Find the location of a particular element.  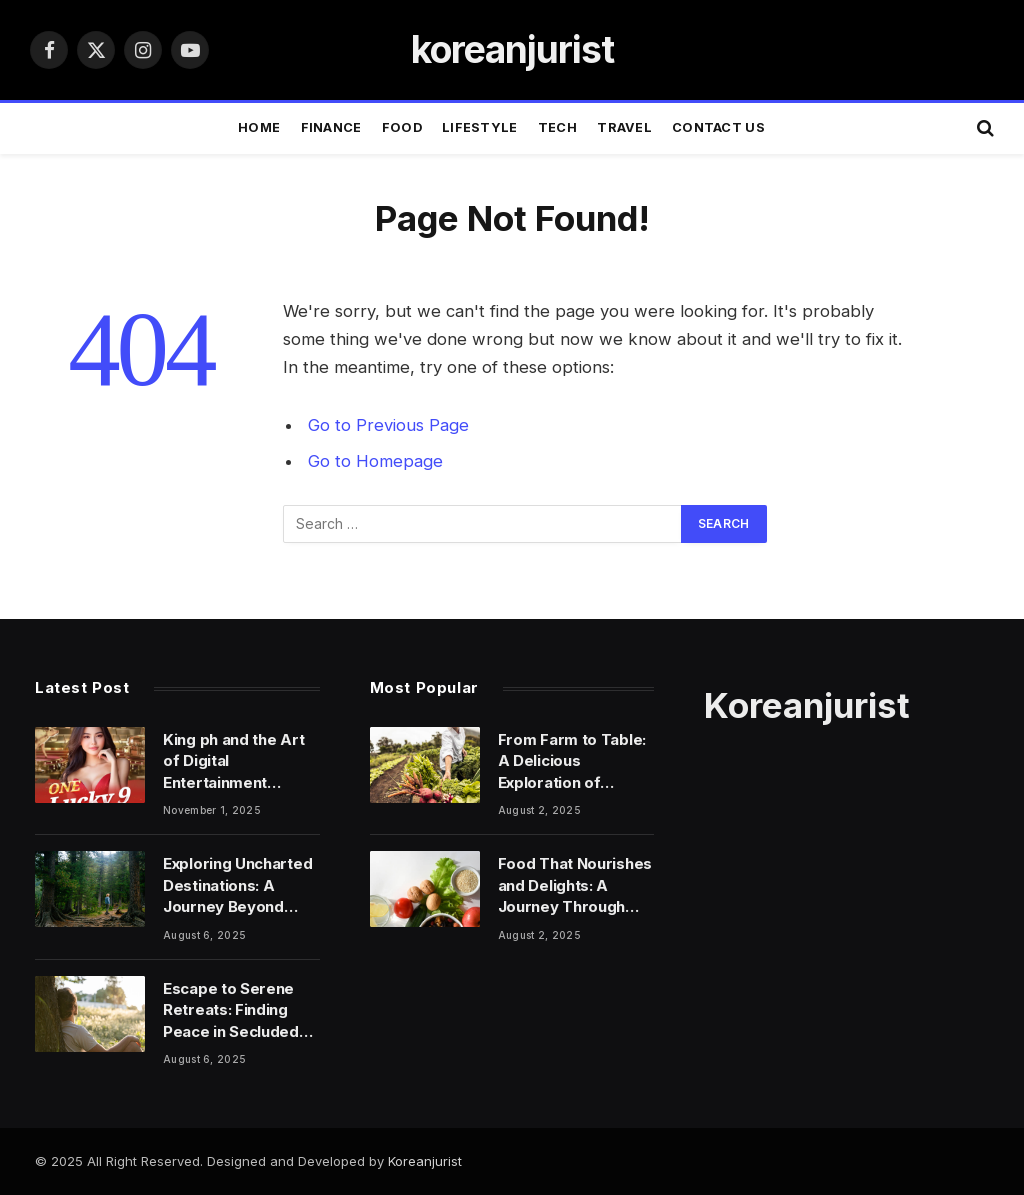

Contact Us is located at coordinates (718, 127).